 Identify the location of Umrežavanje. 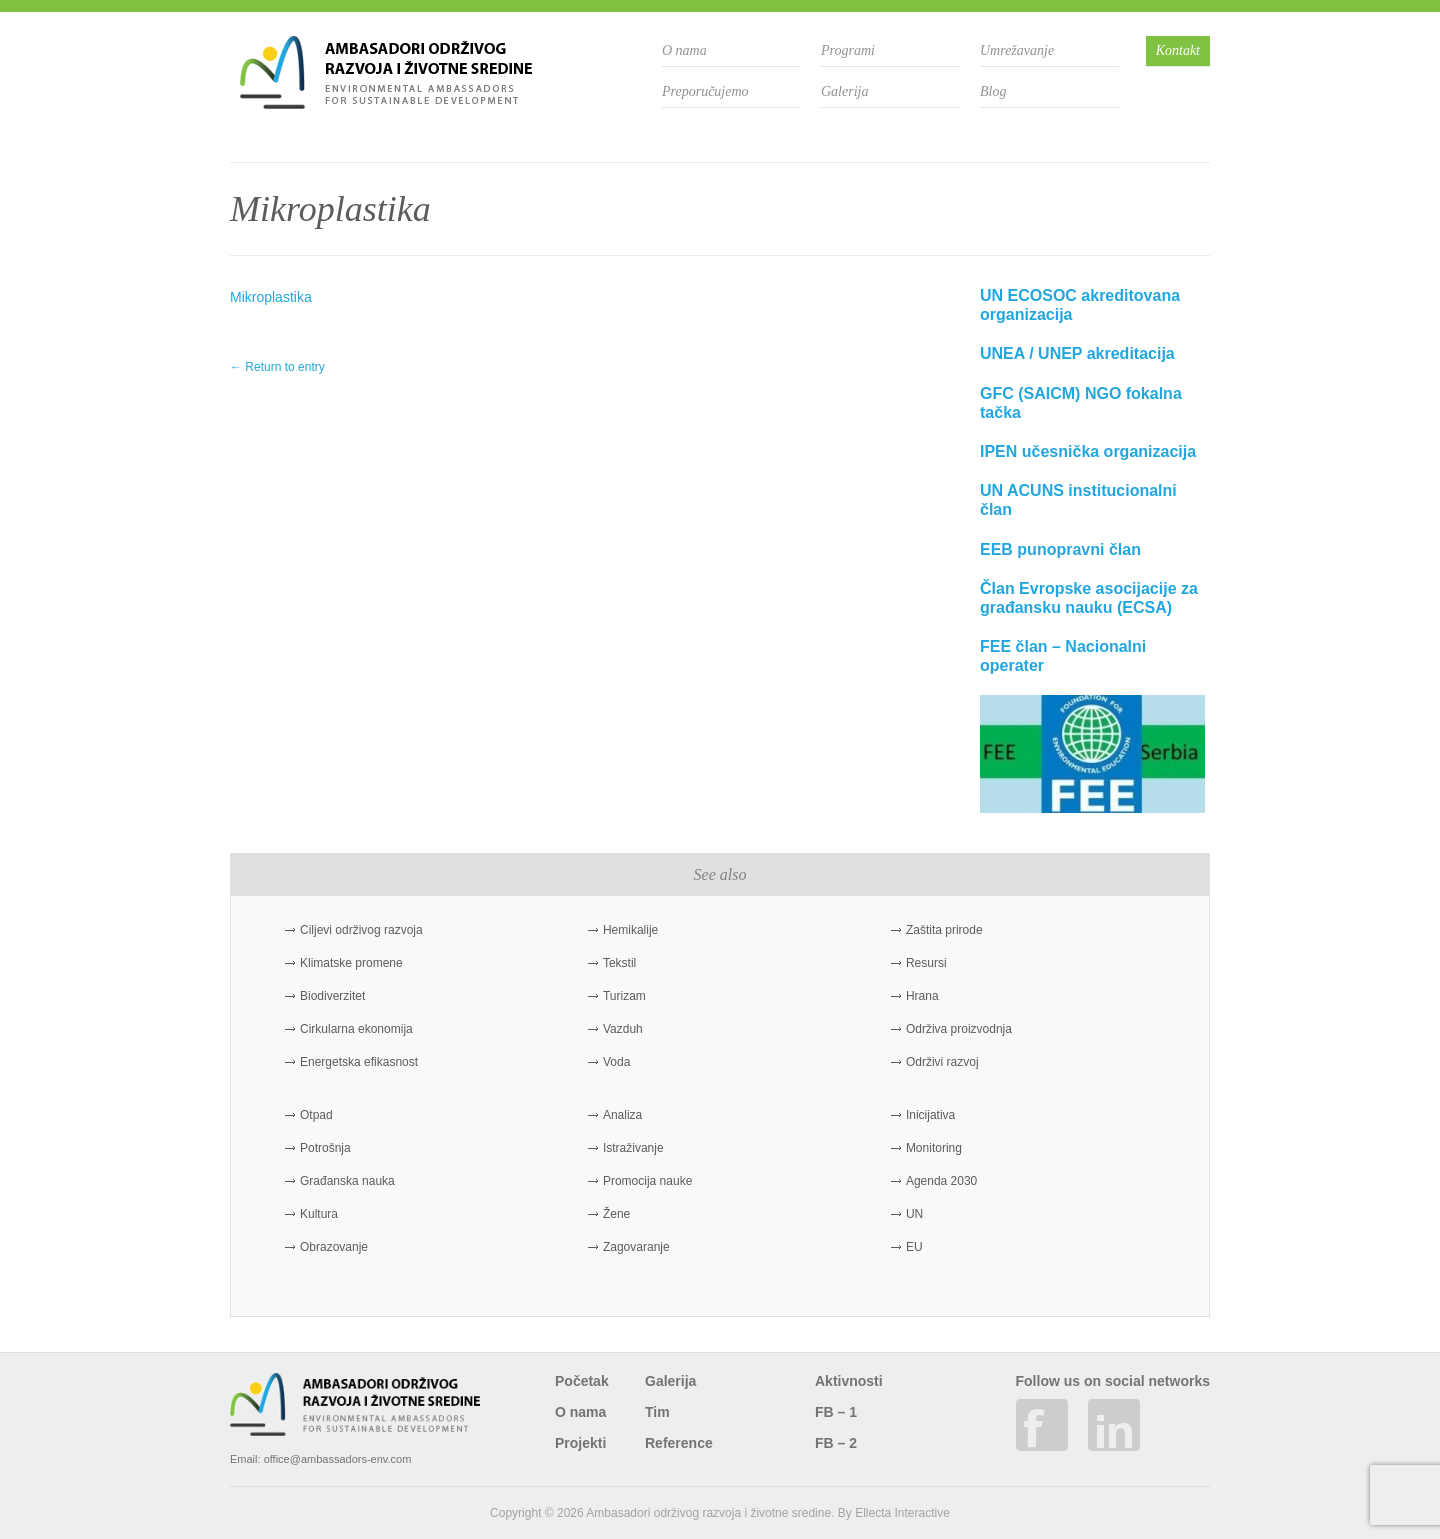
(1017, 50).